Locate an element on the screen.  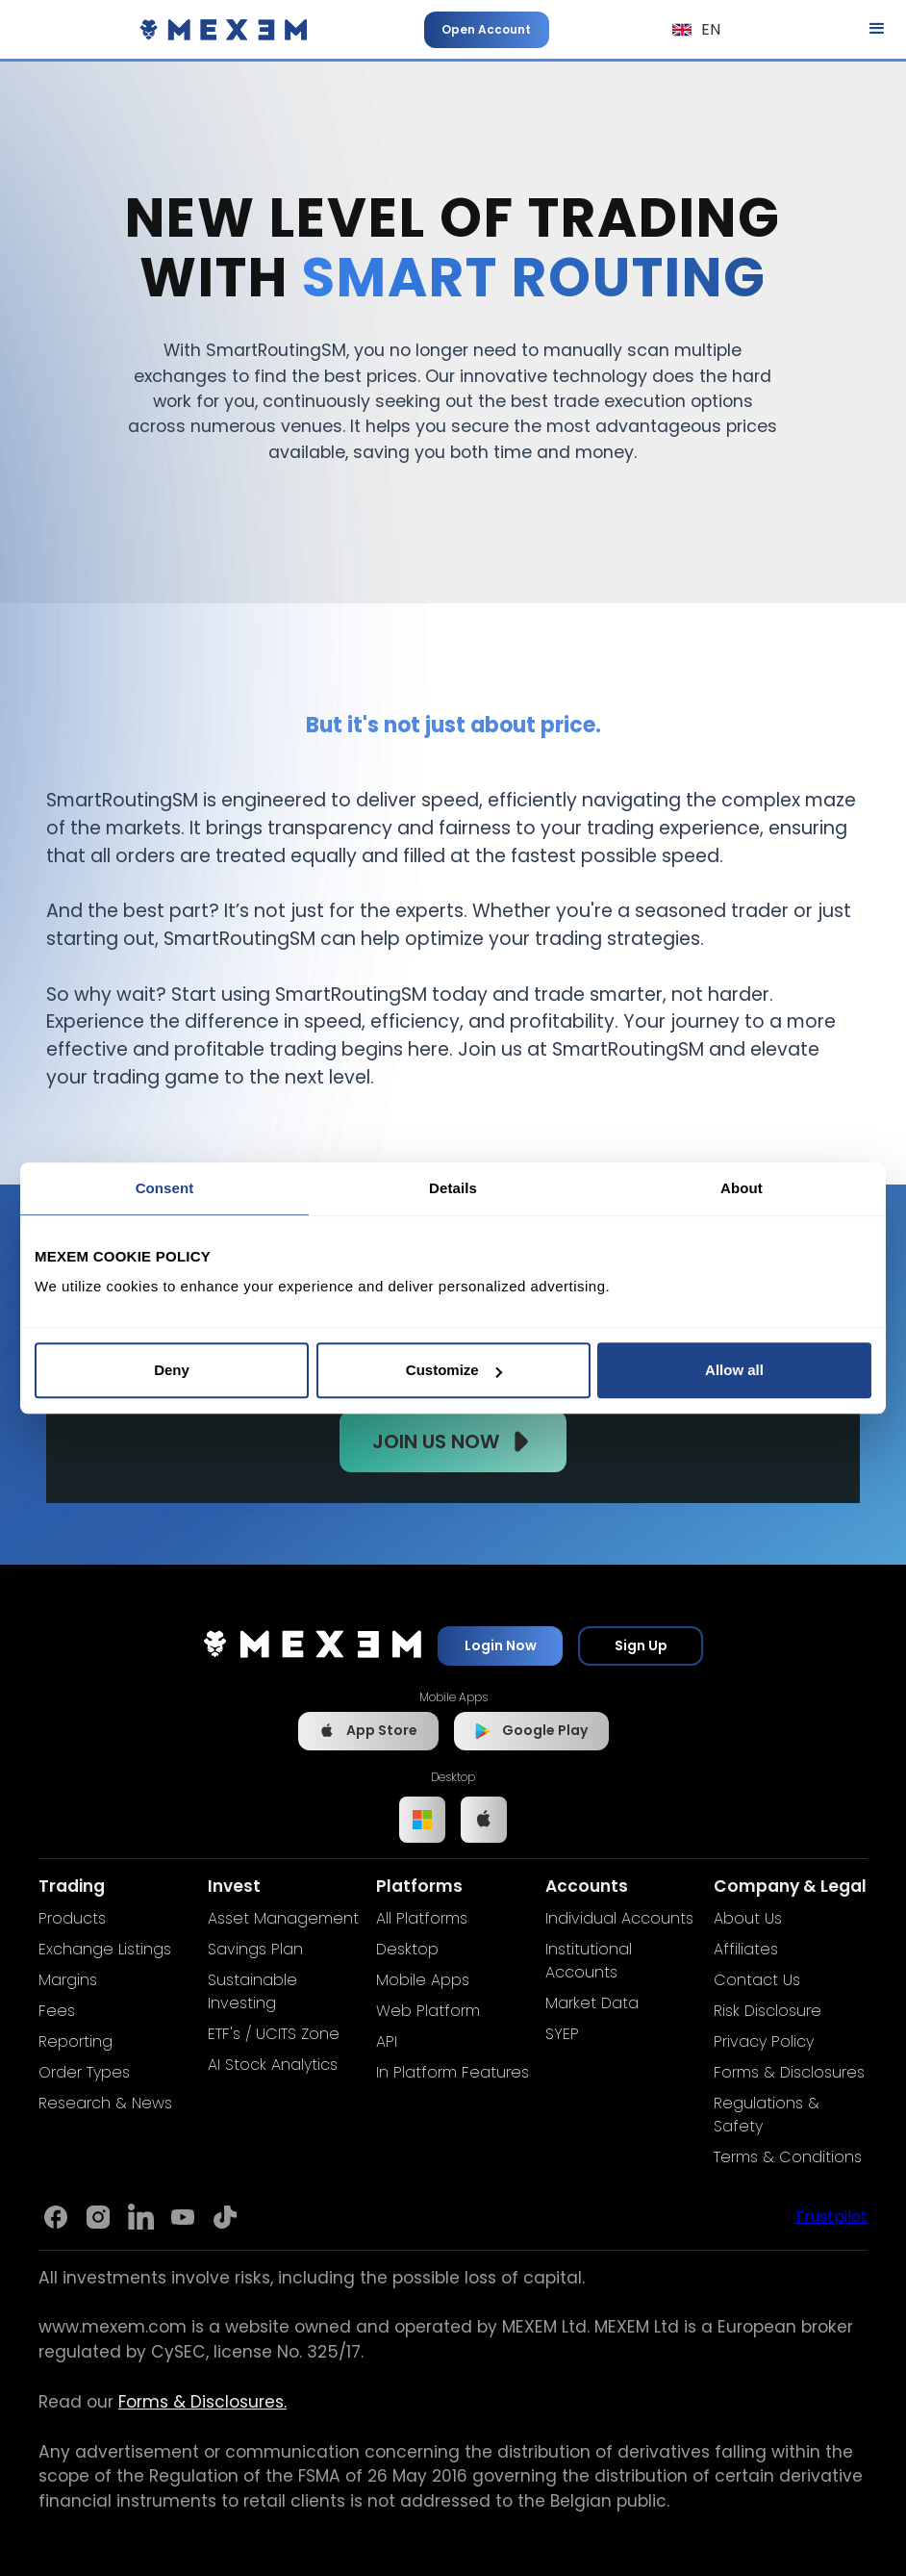
Desktop is located at coordinates (407, 1949).